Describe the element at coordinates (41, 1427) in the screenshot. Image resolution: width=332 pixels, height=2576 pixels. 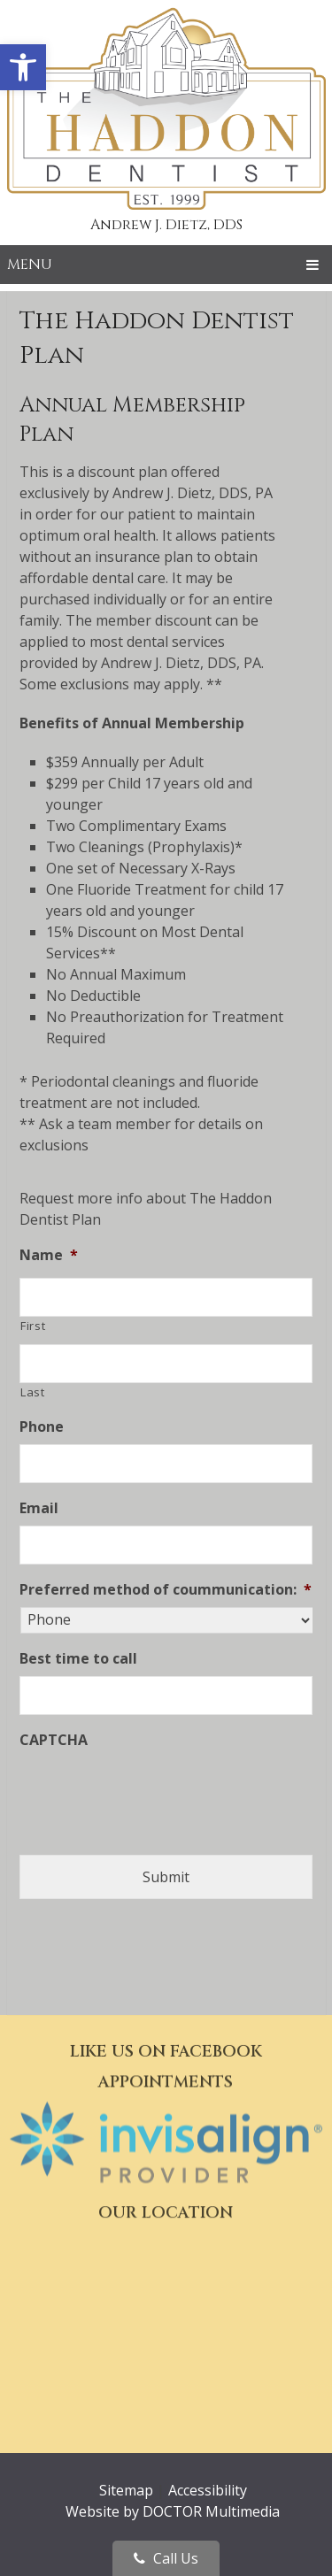
I see `Phone` at that location.